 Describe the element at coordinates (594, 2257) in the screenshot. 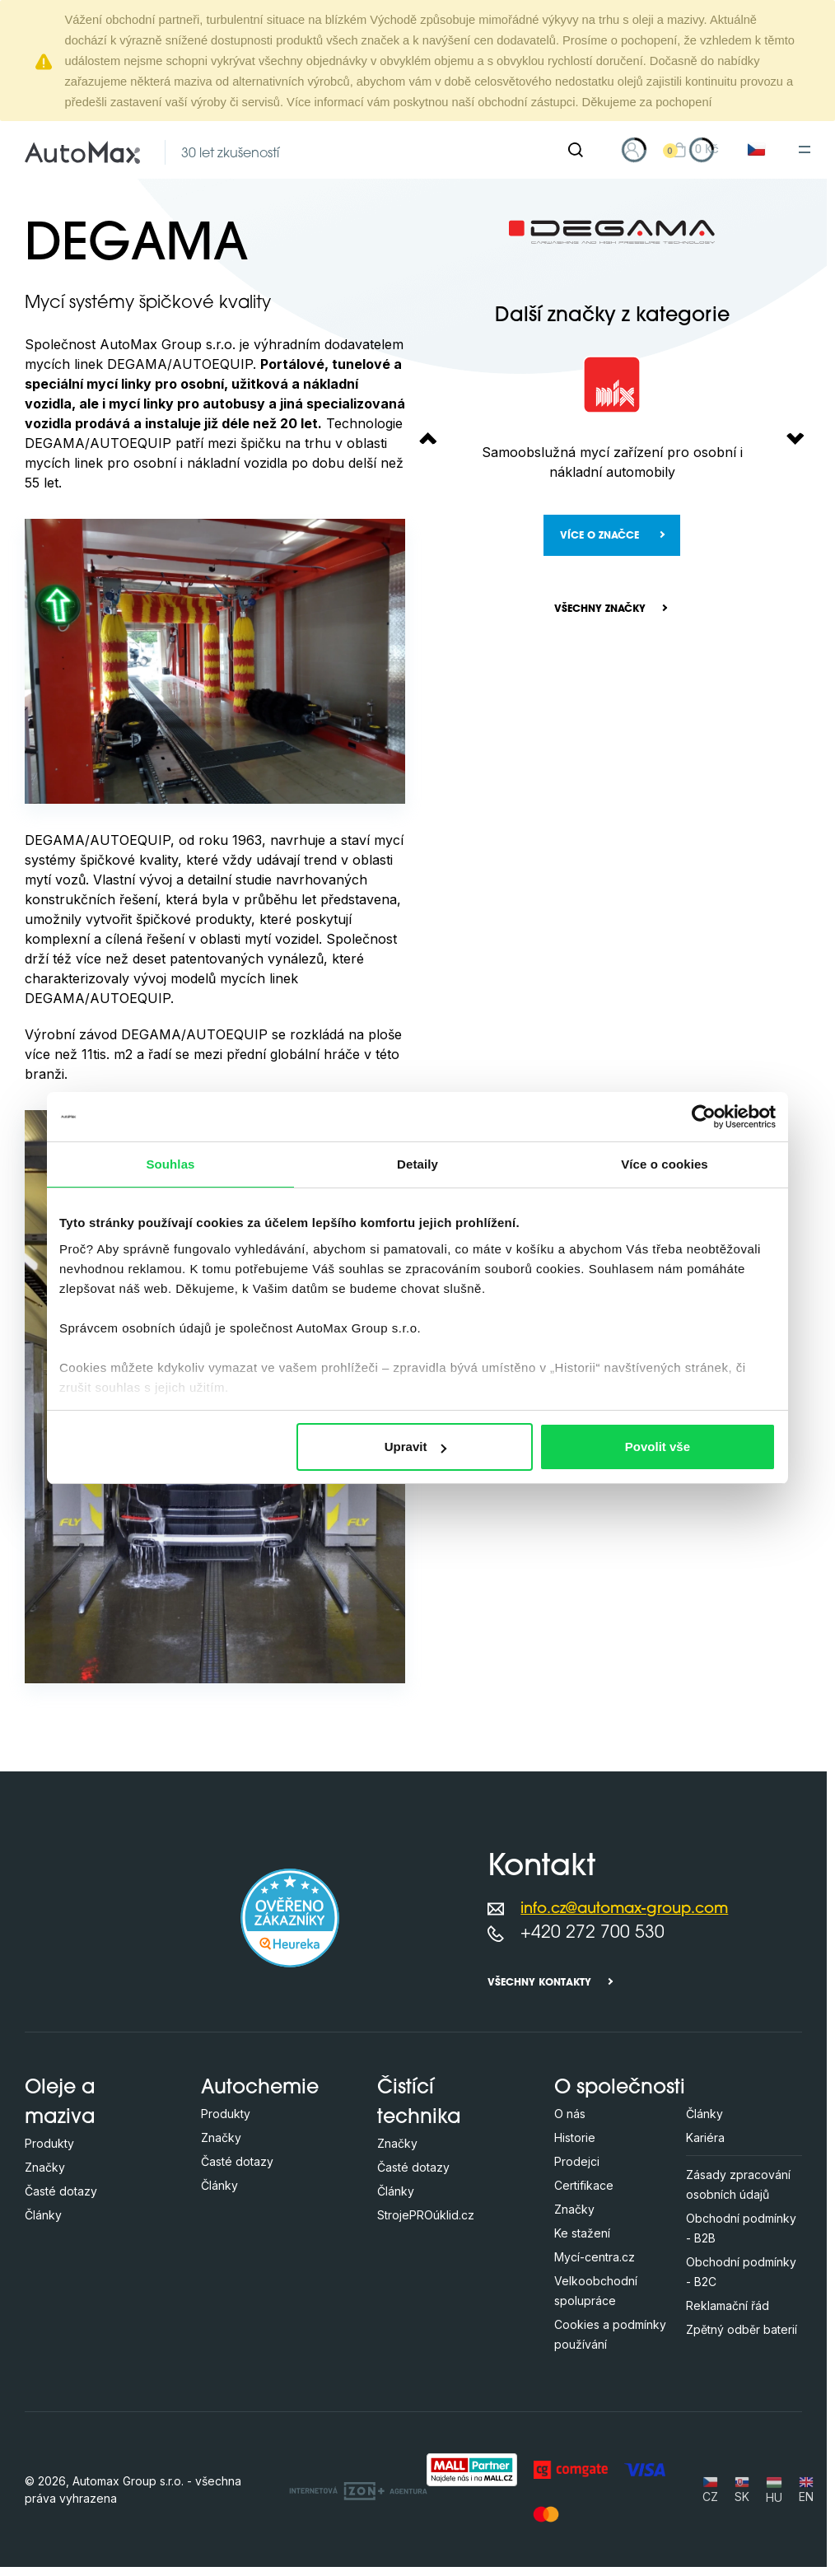

I see `Mycí-centra.cz` at that location.